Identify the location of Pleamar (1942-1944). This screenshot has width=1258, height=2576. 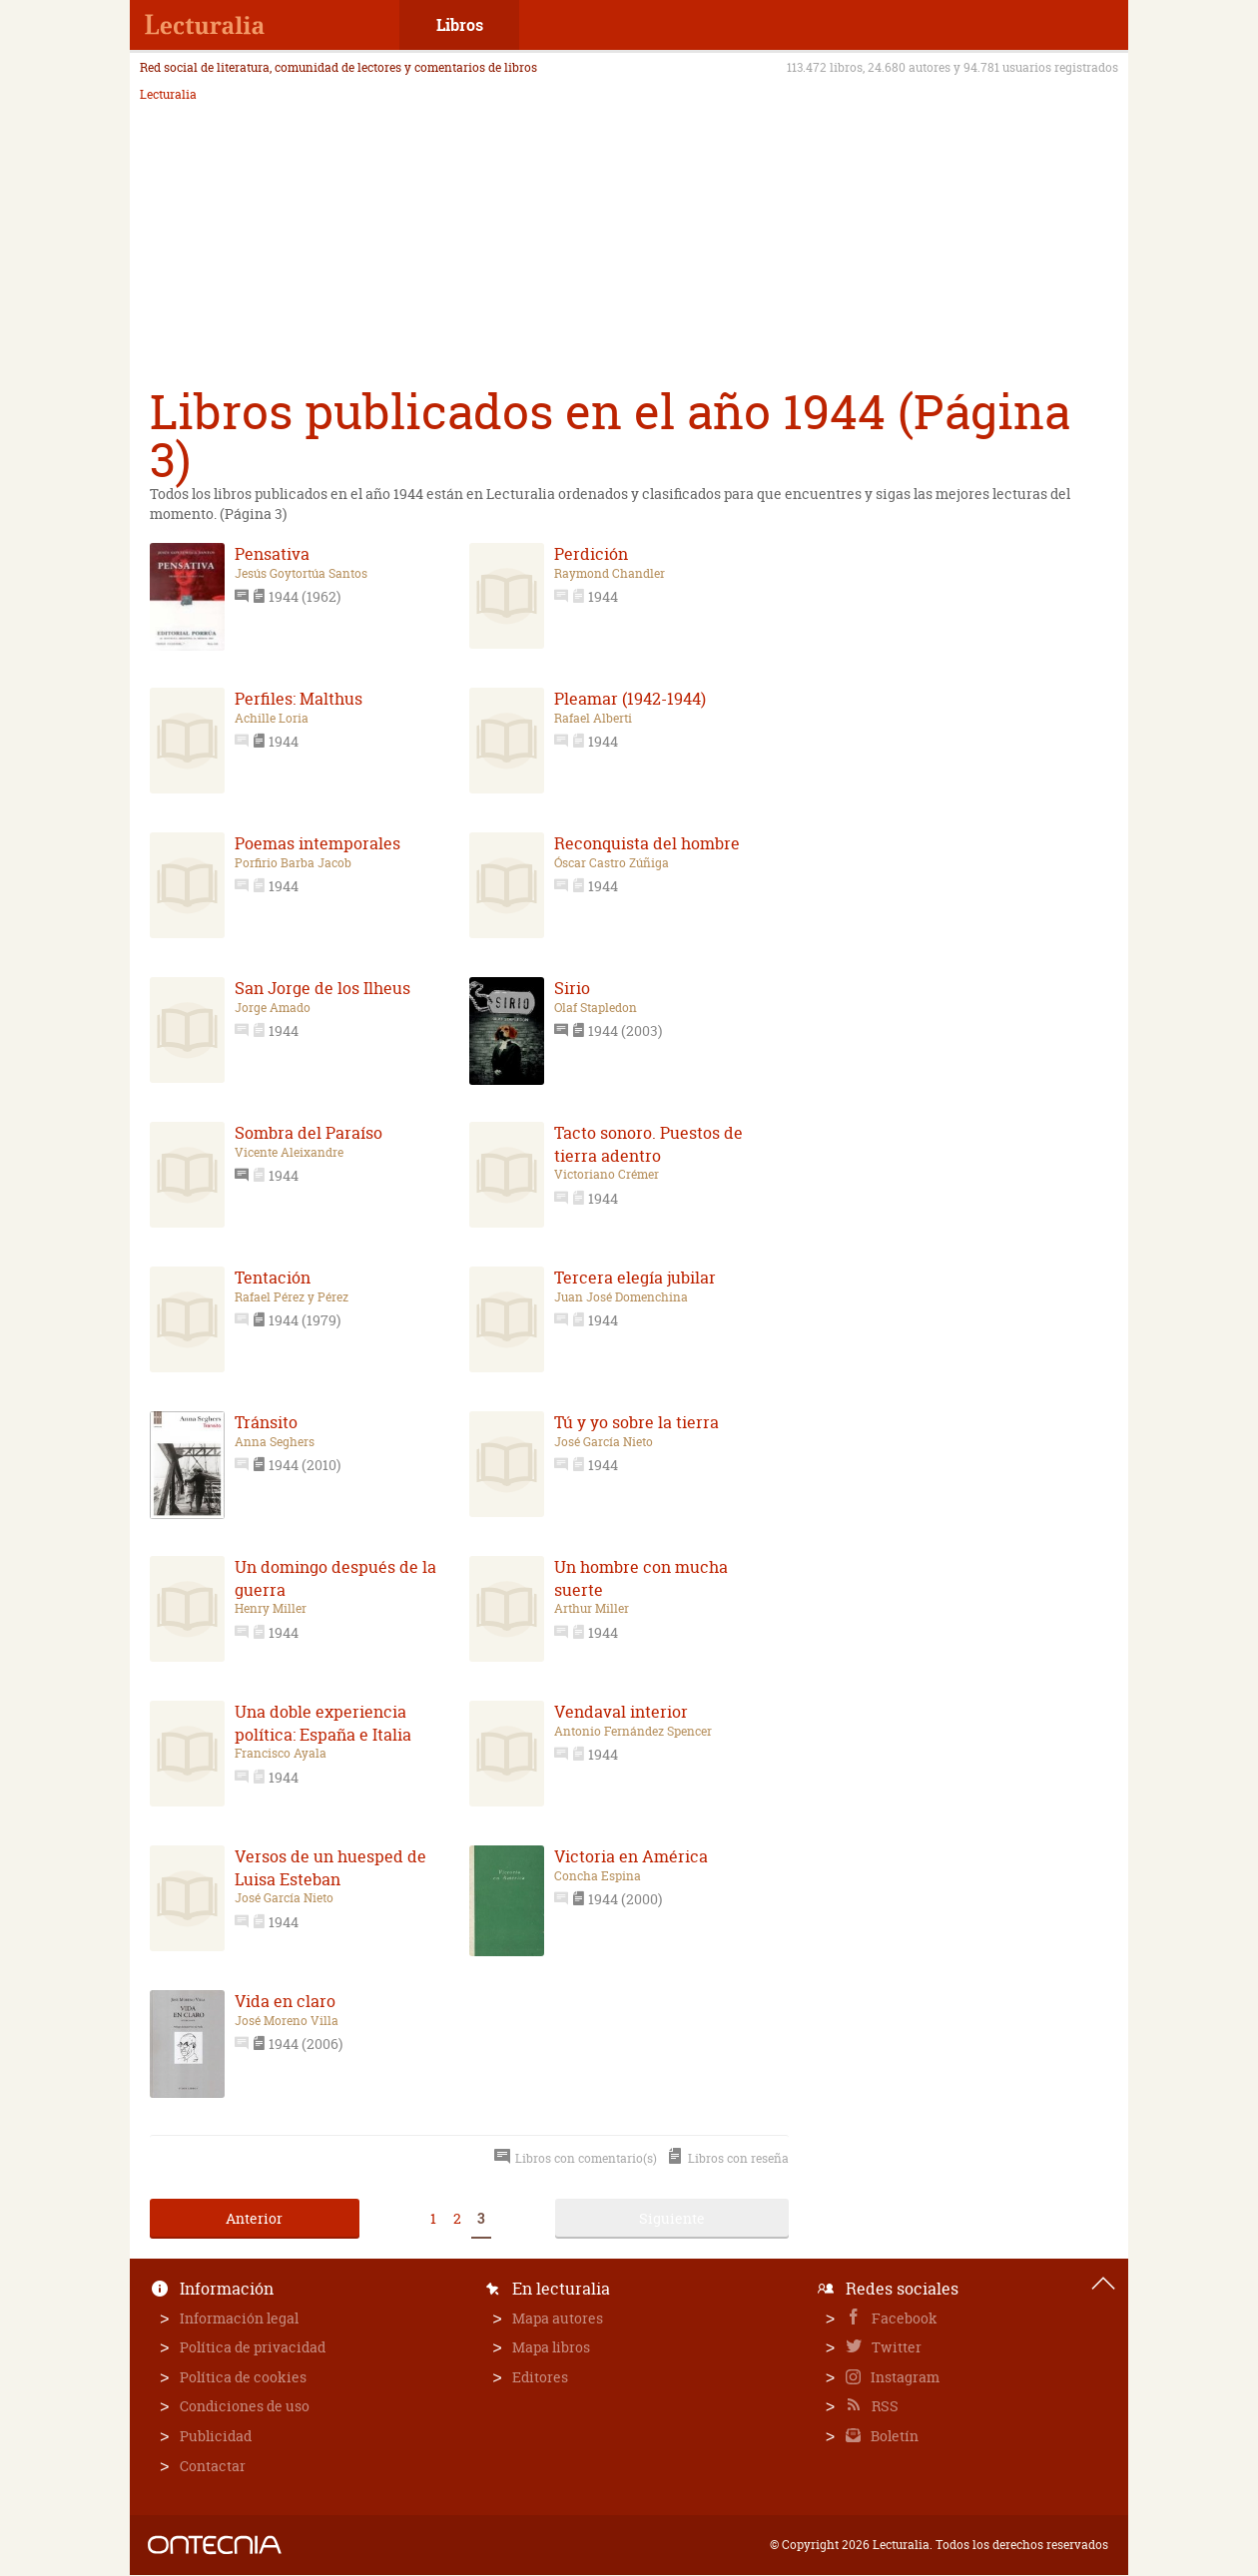
(630, 699).